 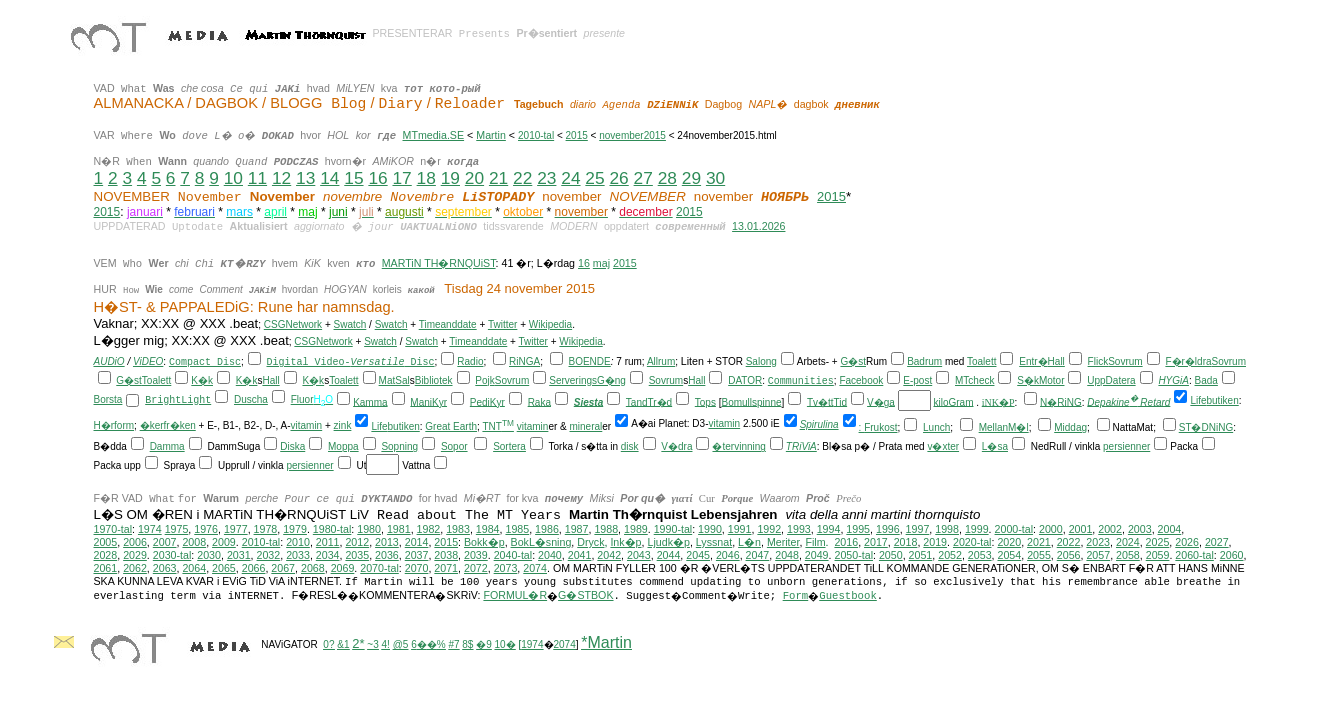 What do you see at coordinates (251, 399) in the screenshot?
I see `Duscha` at bounding box center [251, 399].